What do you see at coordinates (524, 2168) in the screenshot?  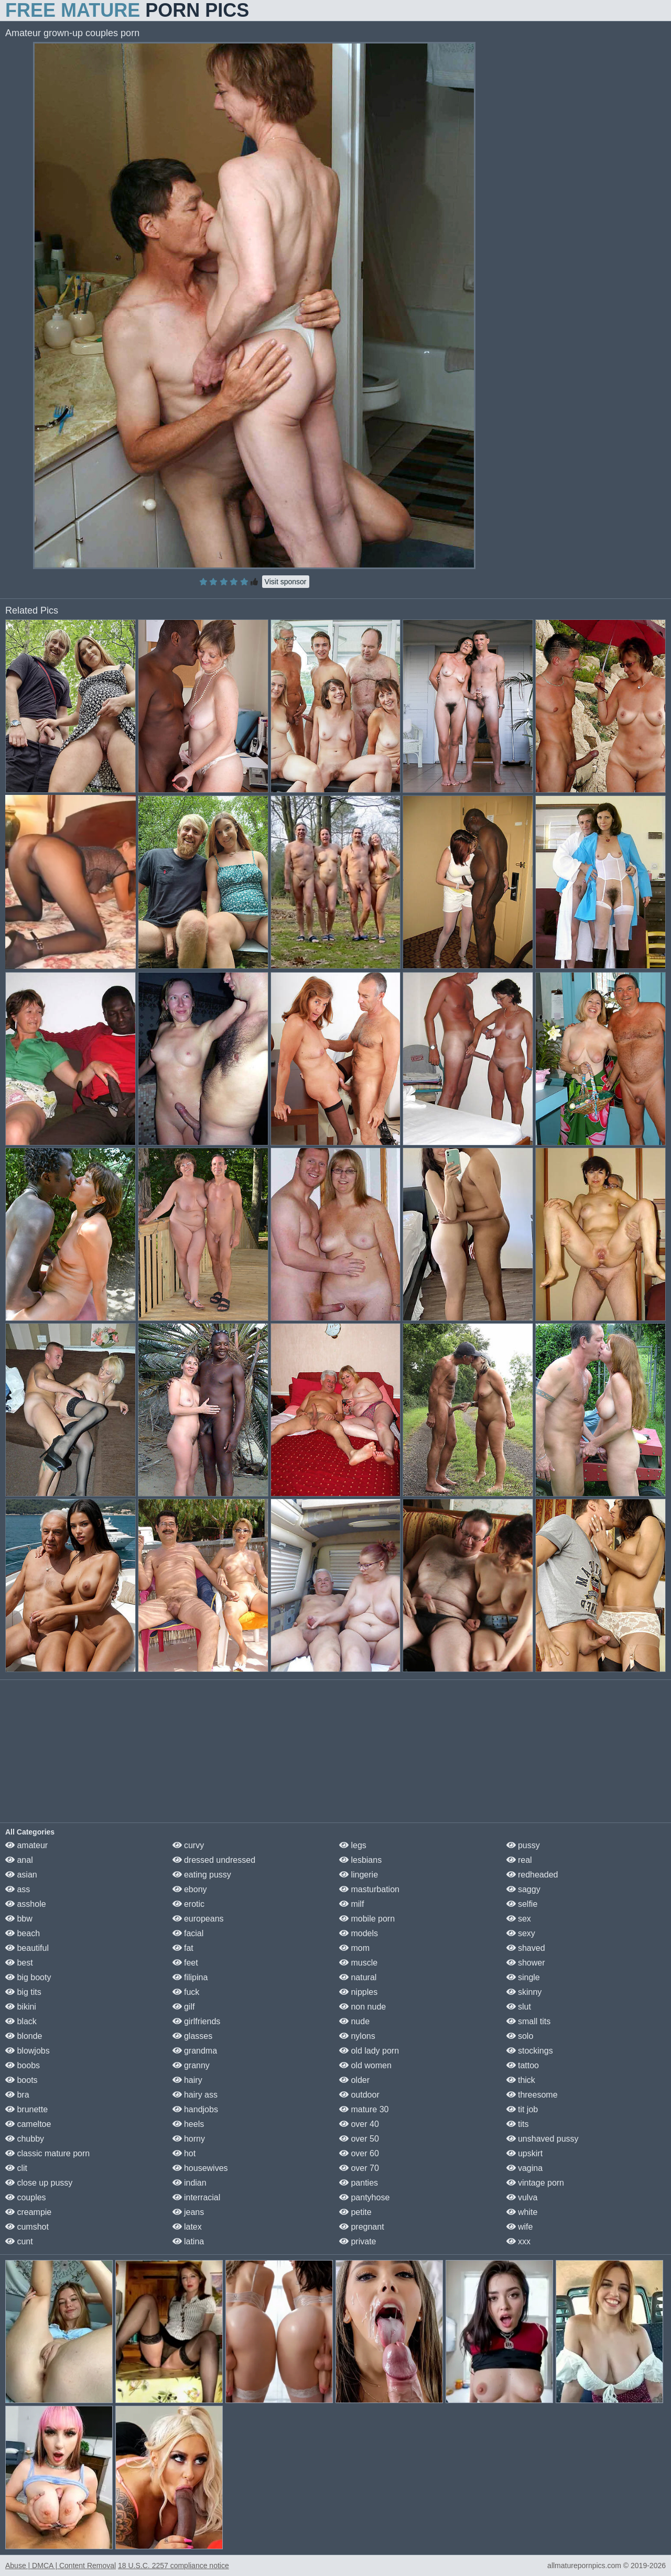 I see `vagina` at bounding box center [524, 2168].